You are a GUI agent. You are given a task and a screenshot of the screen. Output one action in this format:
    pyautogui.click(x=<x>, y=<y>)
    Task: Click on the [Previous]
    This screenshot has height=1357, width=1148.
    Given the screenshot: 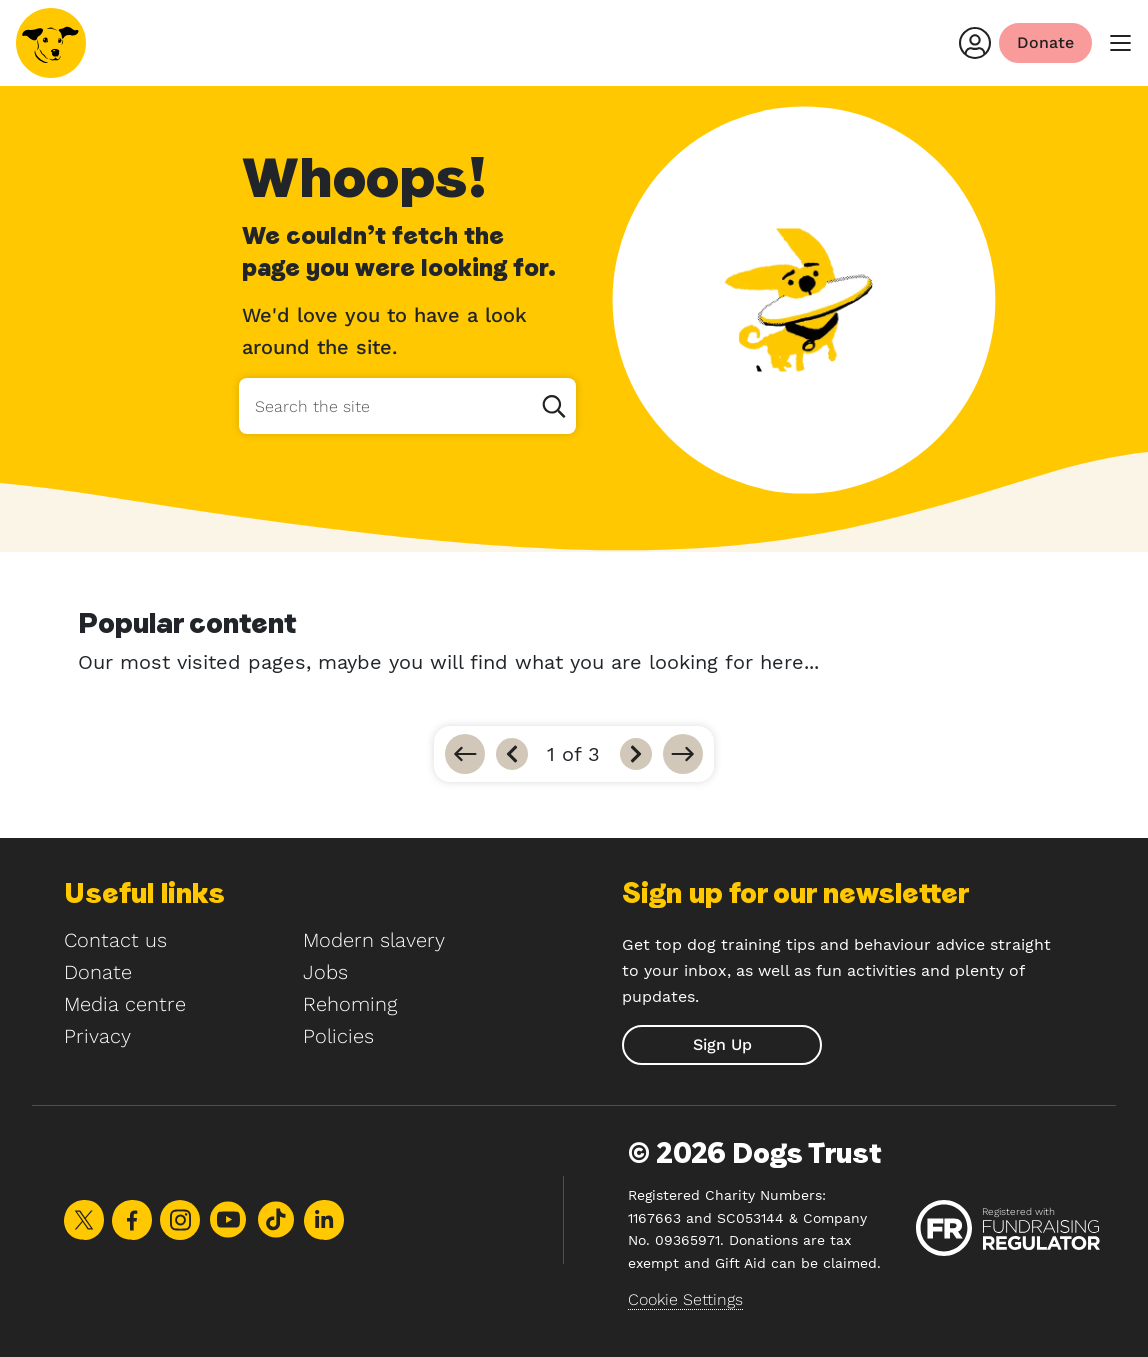 What is the action you would take?
    pyautogui.click(x=512, y=754)
    